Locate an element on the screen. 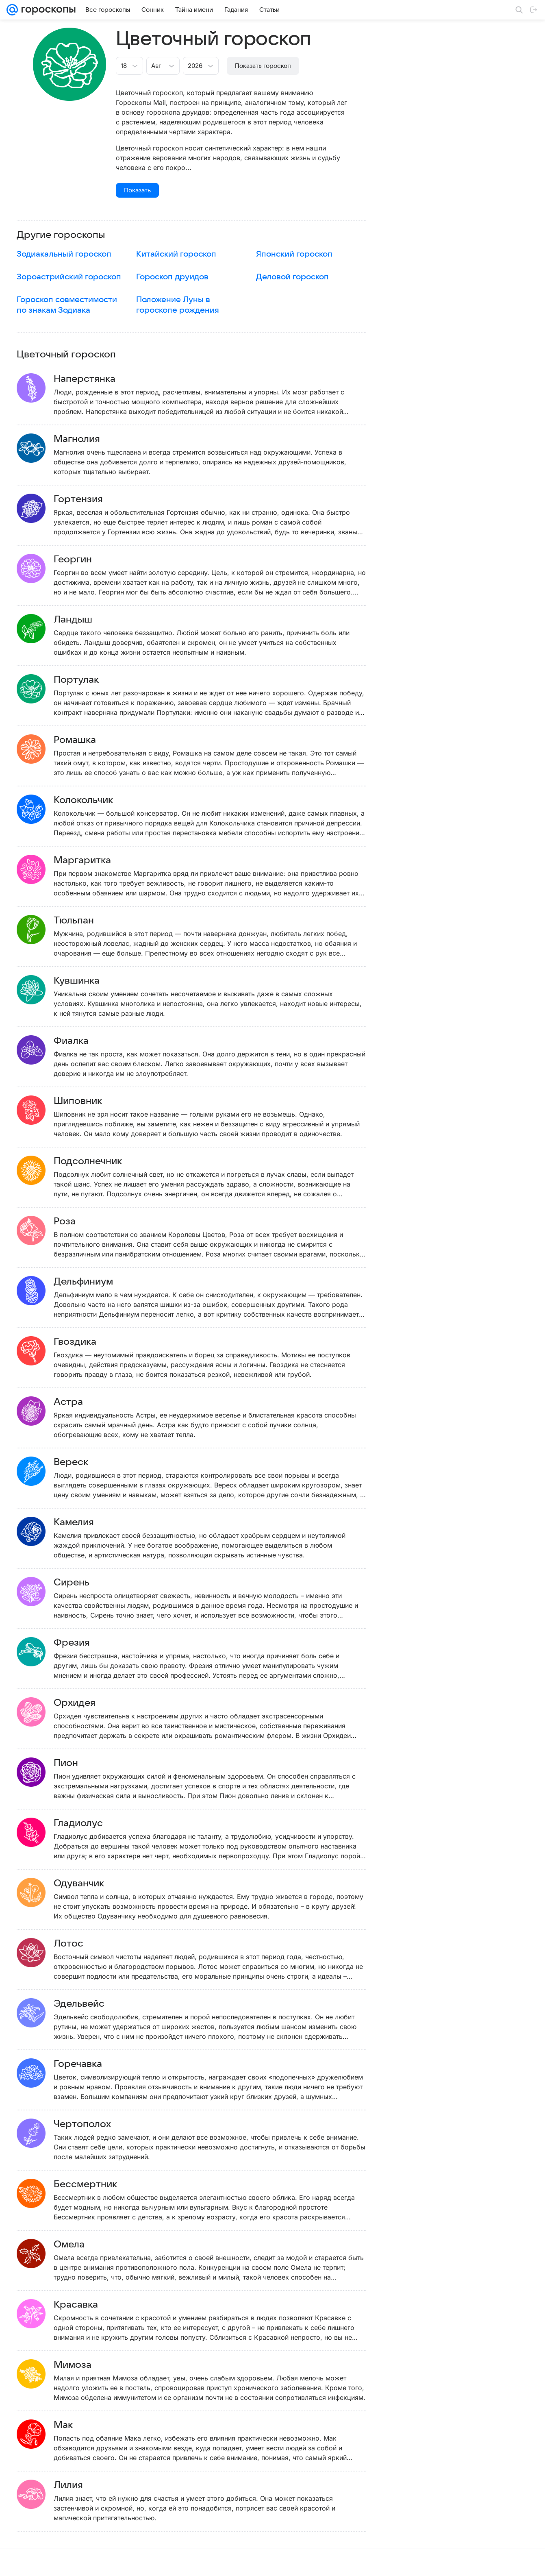 This screenshot has width=545, height=2576. Дельфиниум is located at coordinates (95, 1281).